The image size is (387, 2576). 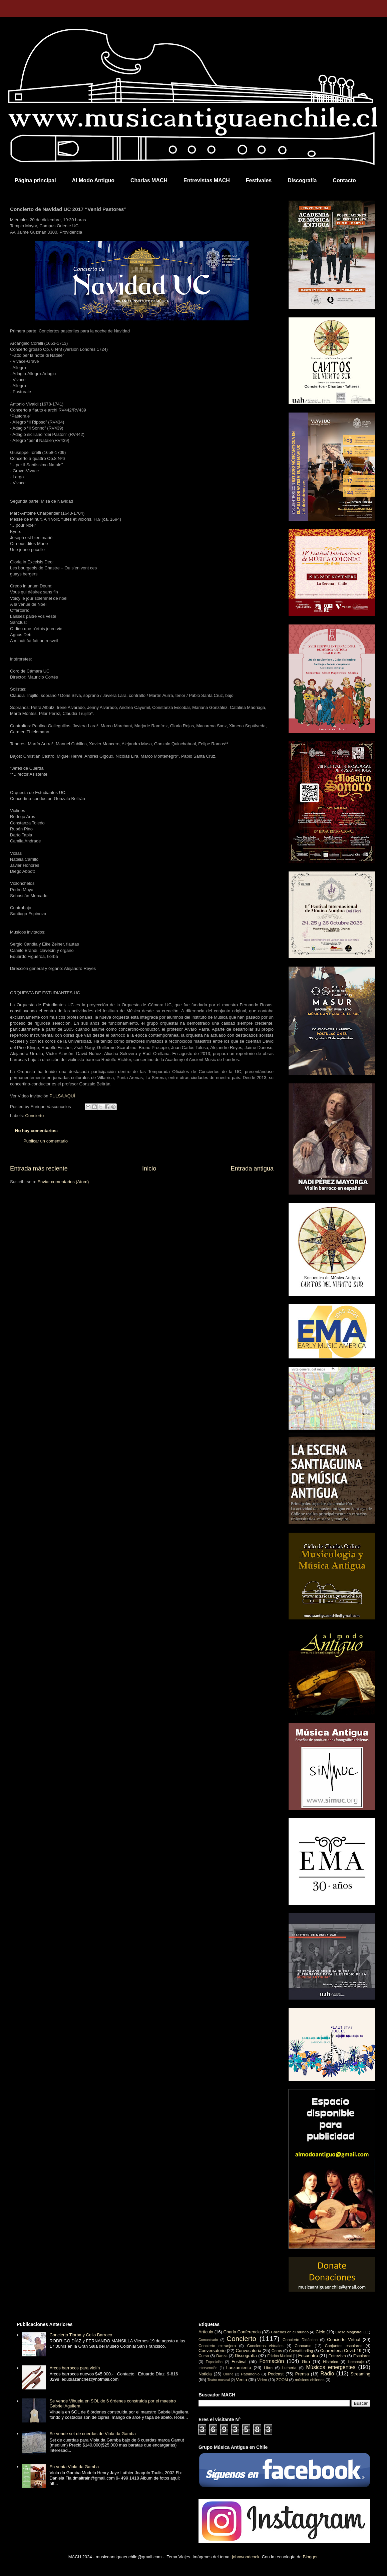 I want to click on Discografía, so click(x=302, y=180).